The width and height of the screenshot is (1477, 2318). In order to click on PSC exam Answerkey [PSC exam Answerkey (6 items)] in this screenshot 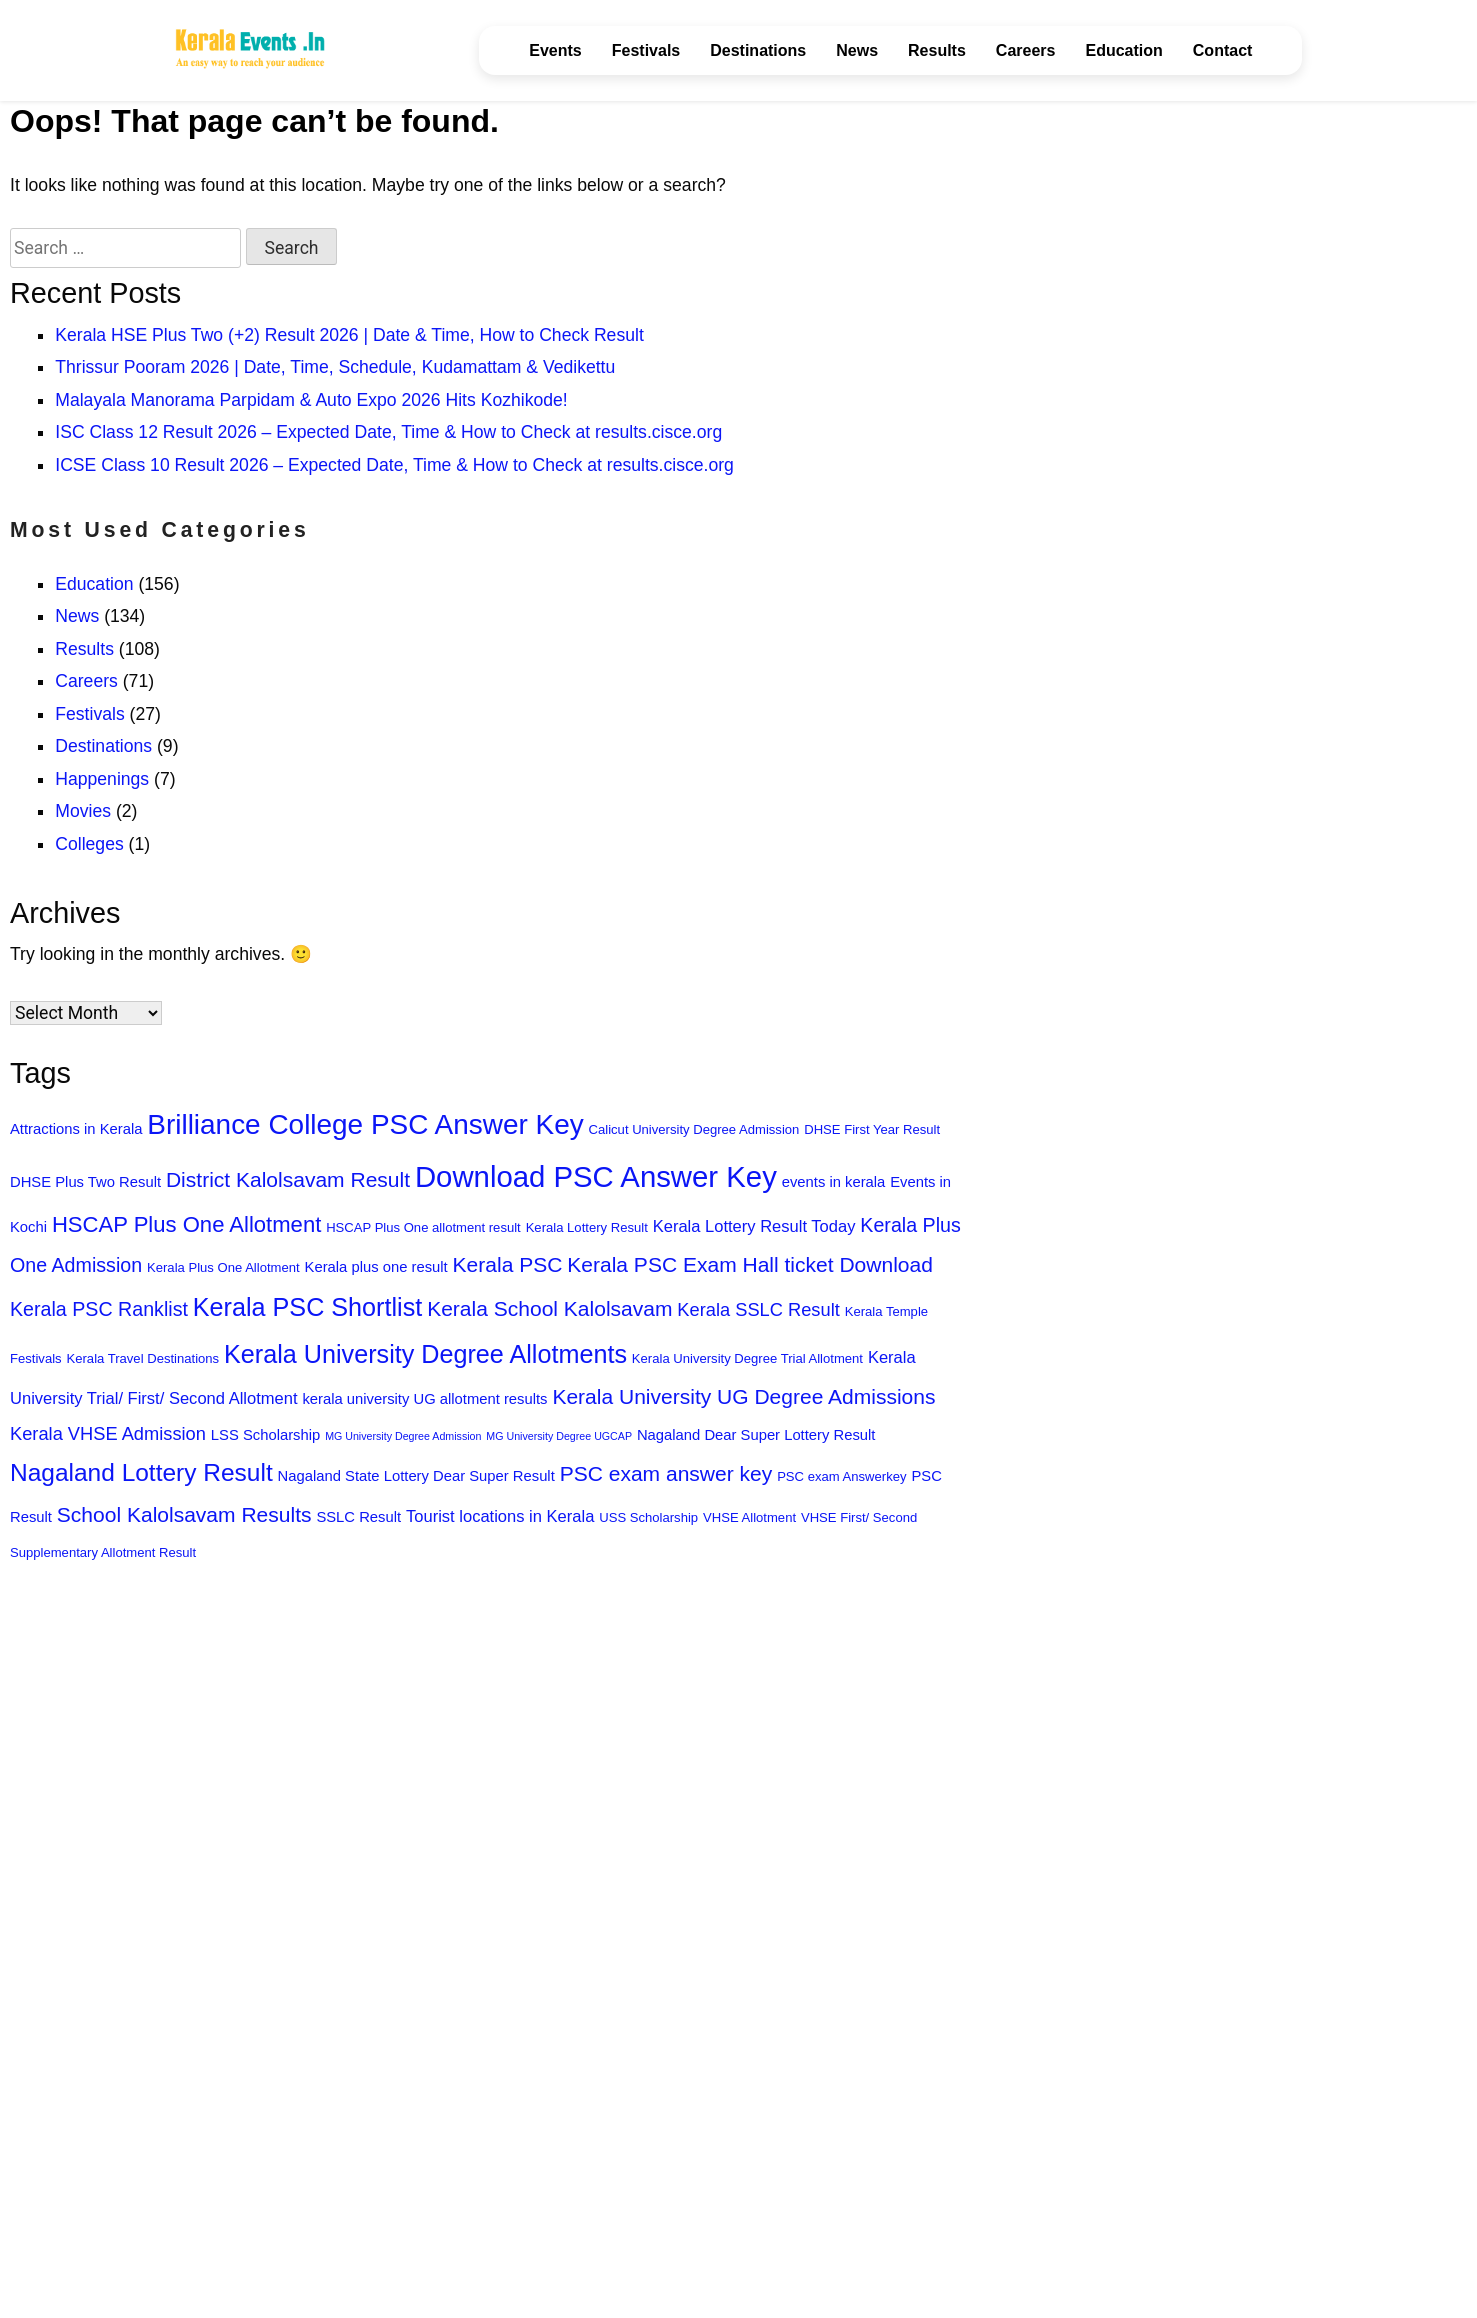, I will do `click(841, 1476)`.